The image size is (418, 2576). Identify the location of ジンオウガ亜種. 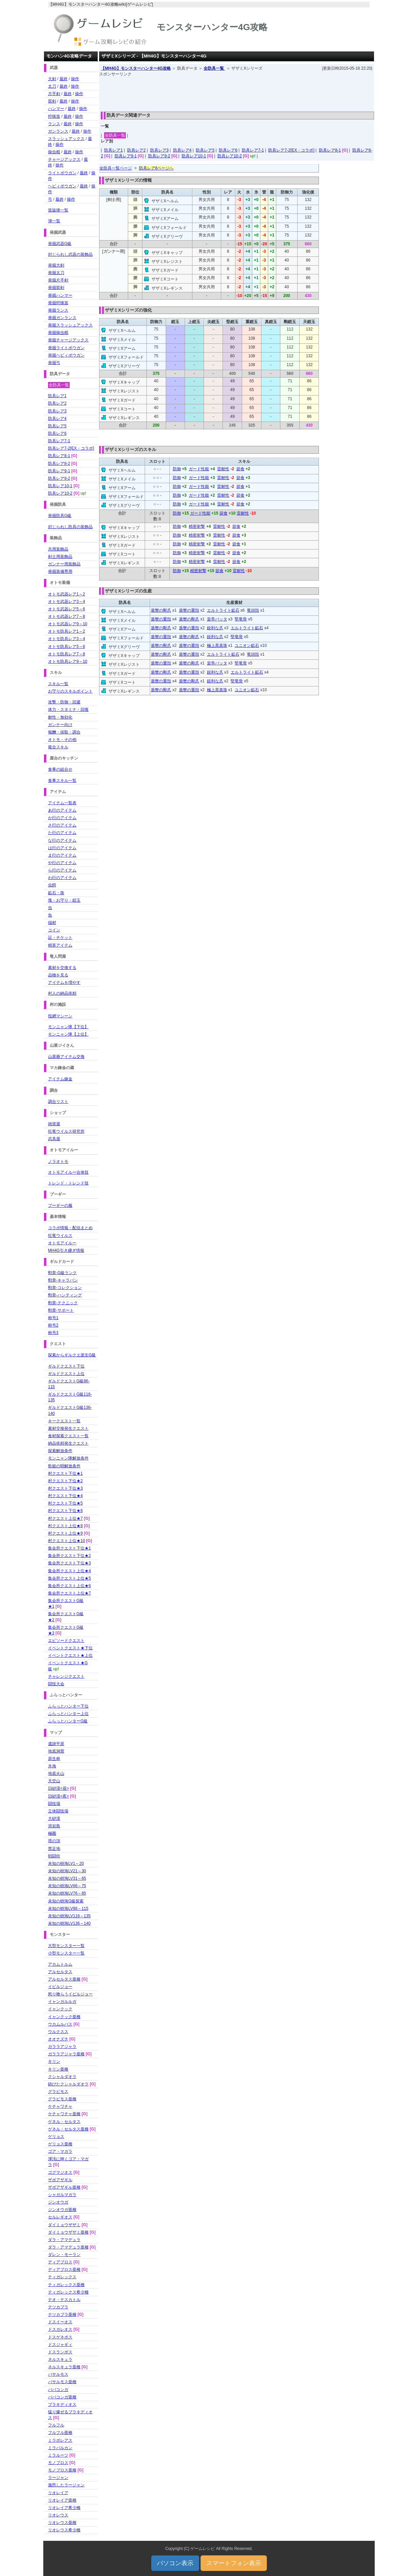
(62, 2209).